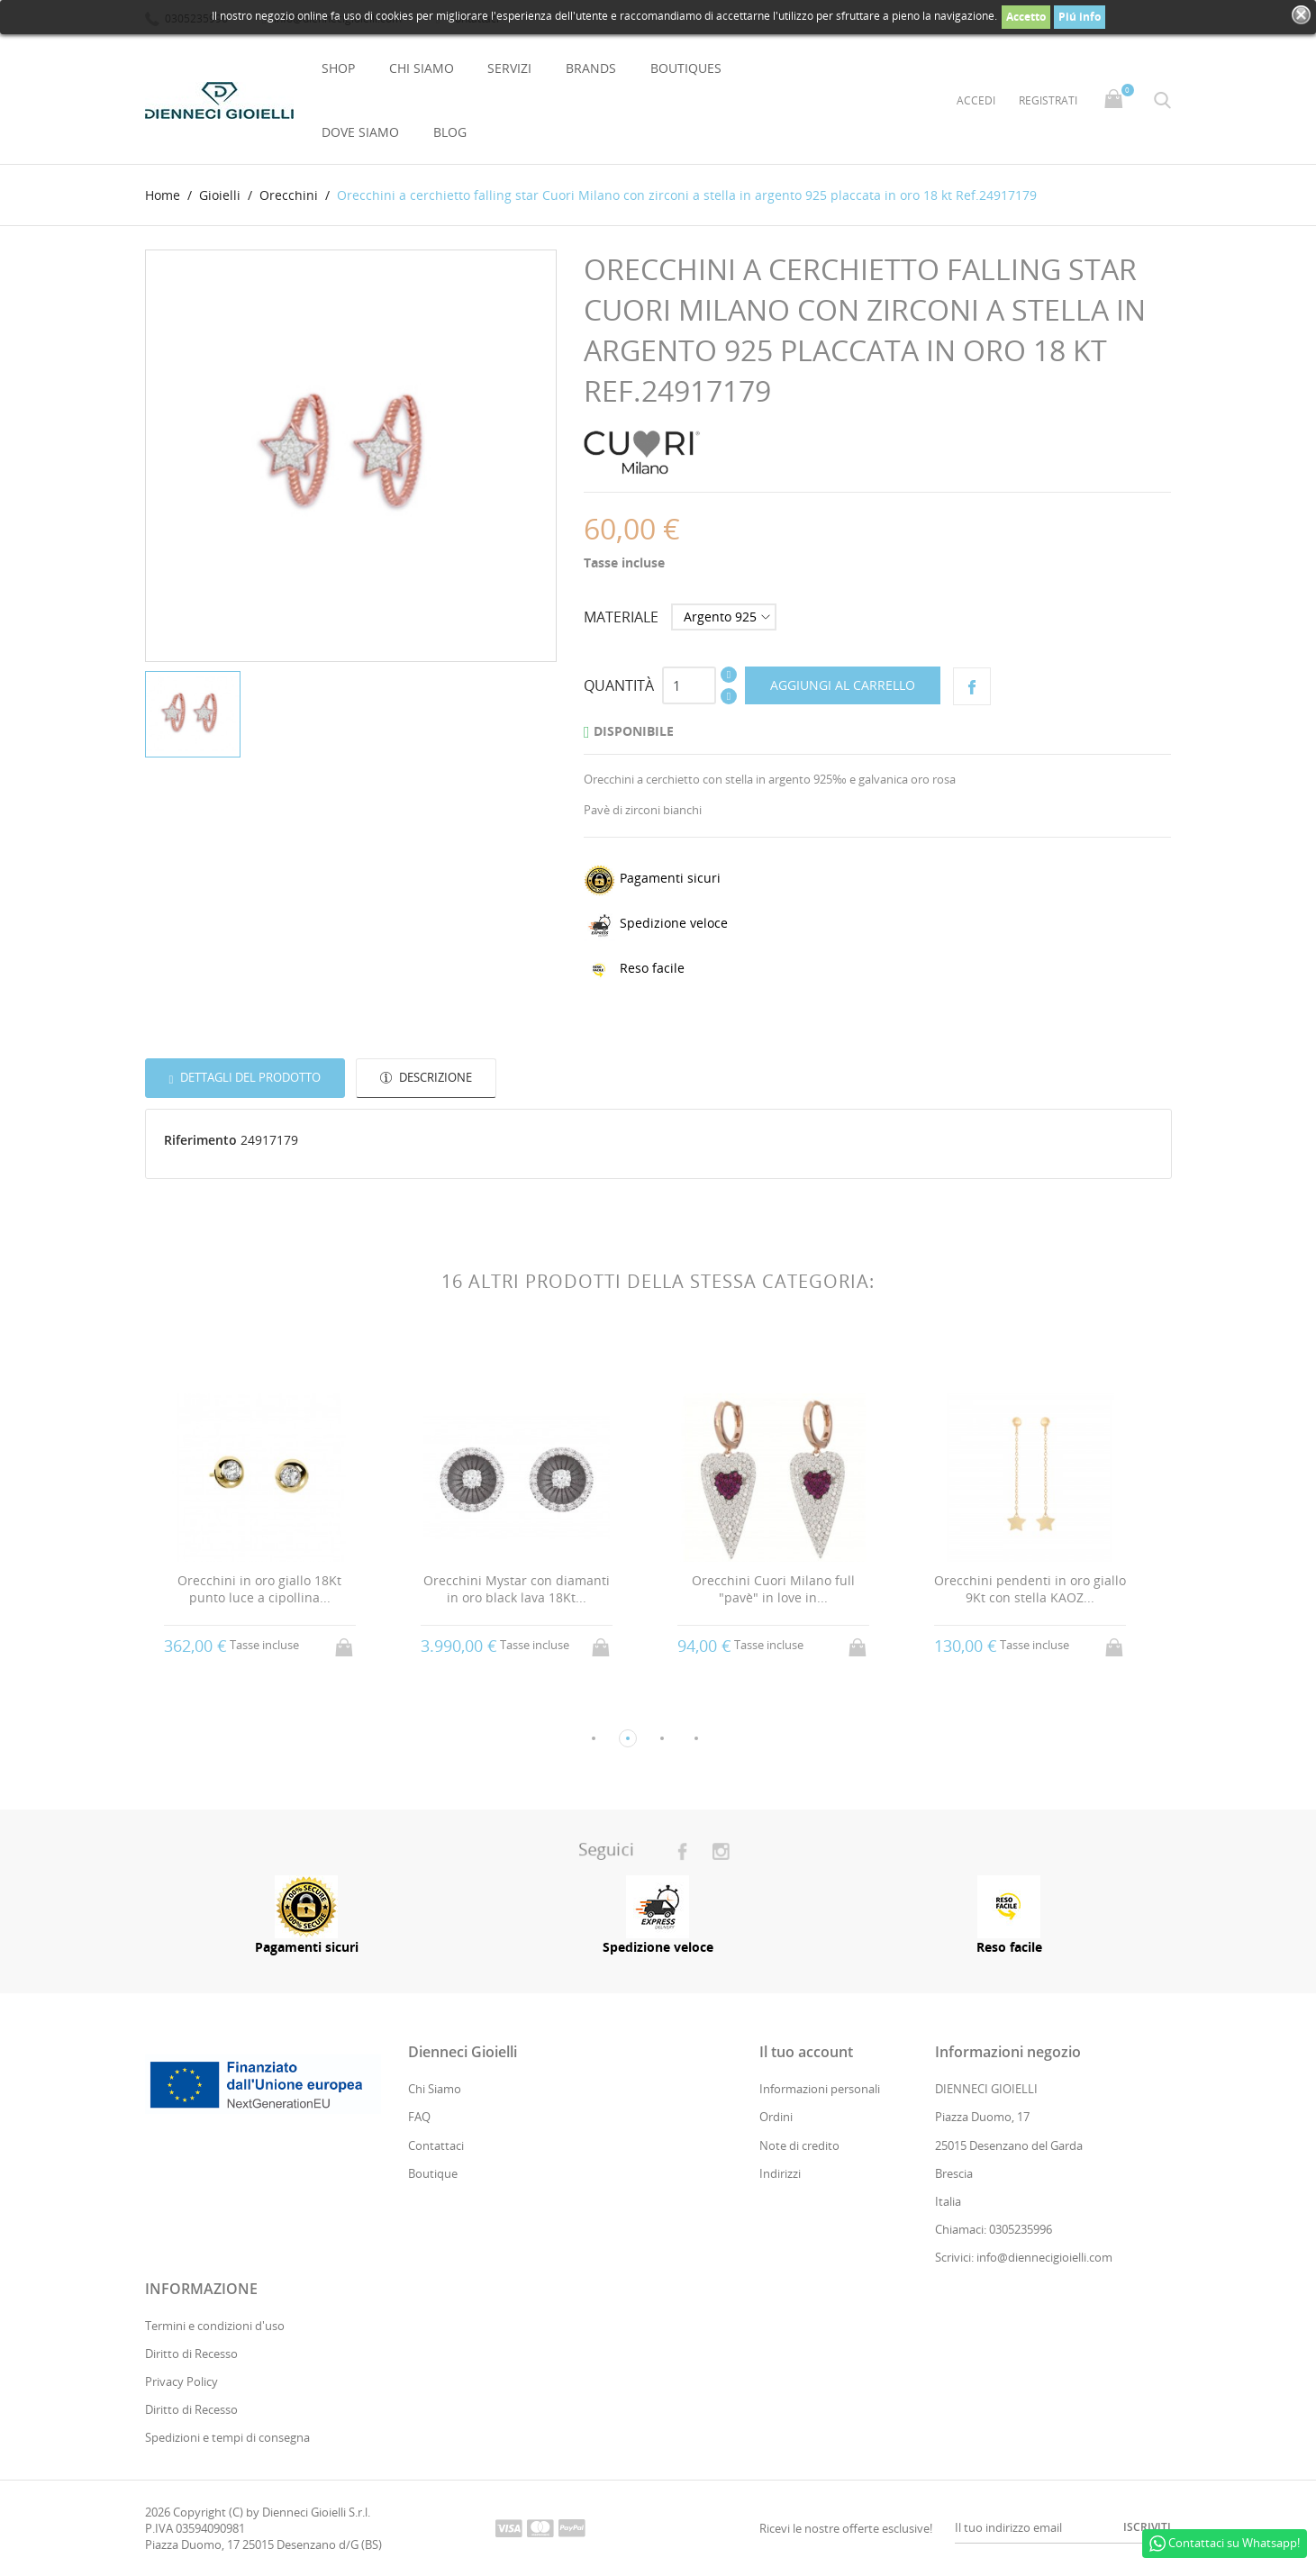 This screenshot has width=1316, height=2576. Describe the element at coordinates (338, 68) in the screenshot. I see `Shop` at that location.